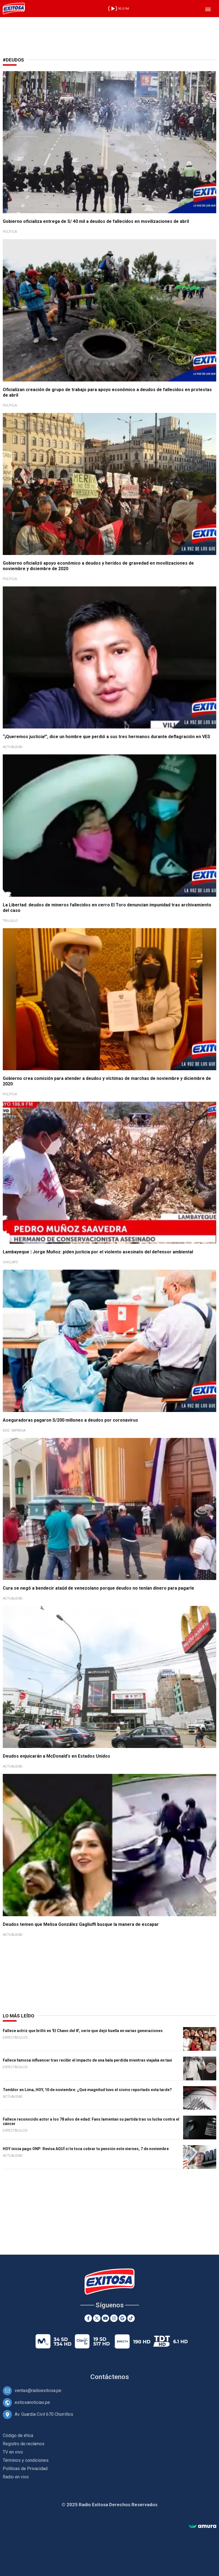 The height and width of the screenshot is (2576, 219). Describe the element at coordinates (26, 2460) in the screenshot. I see `Términos y condiciones` at that location.